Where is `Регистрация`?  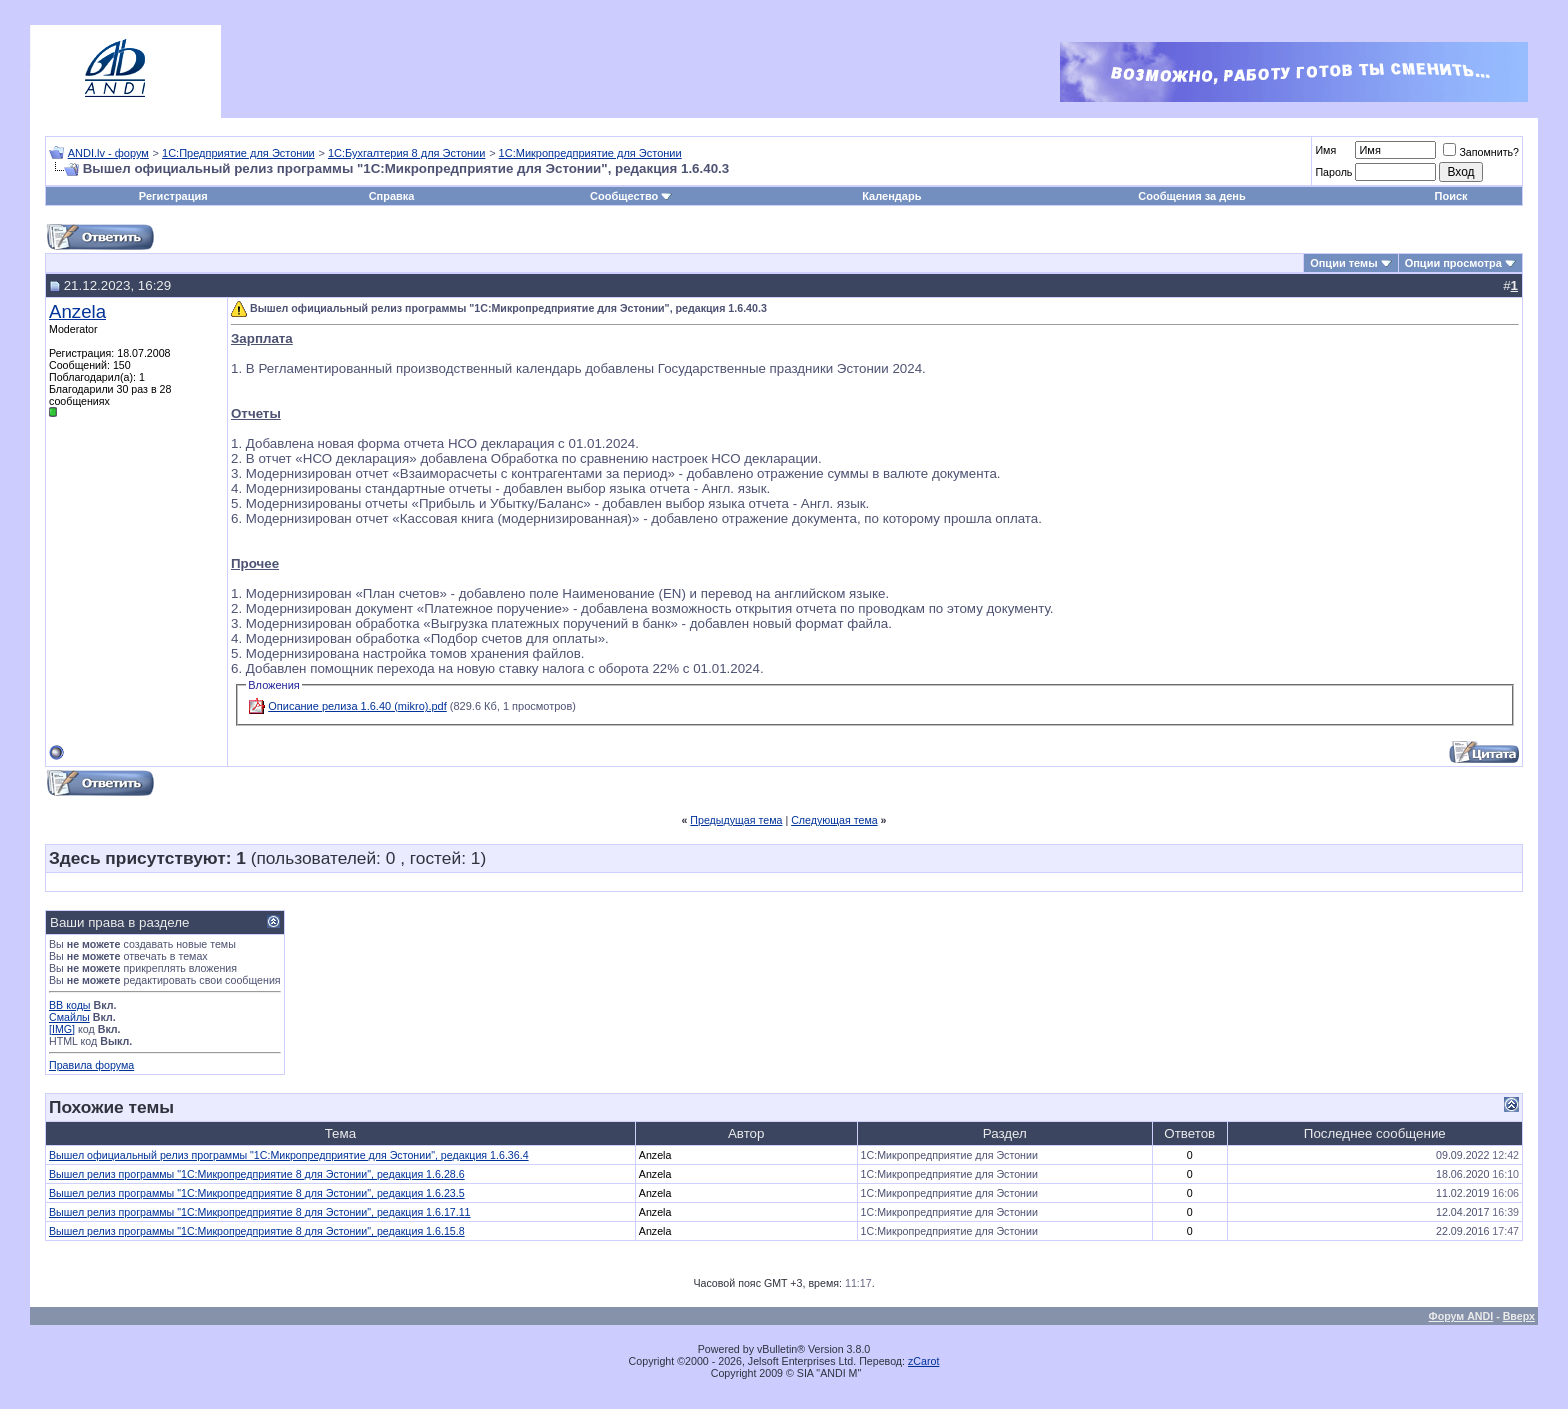
Регистрация is located at coordinates (173, 196).